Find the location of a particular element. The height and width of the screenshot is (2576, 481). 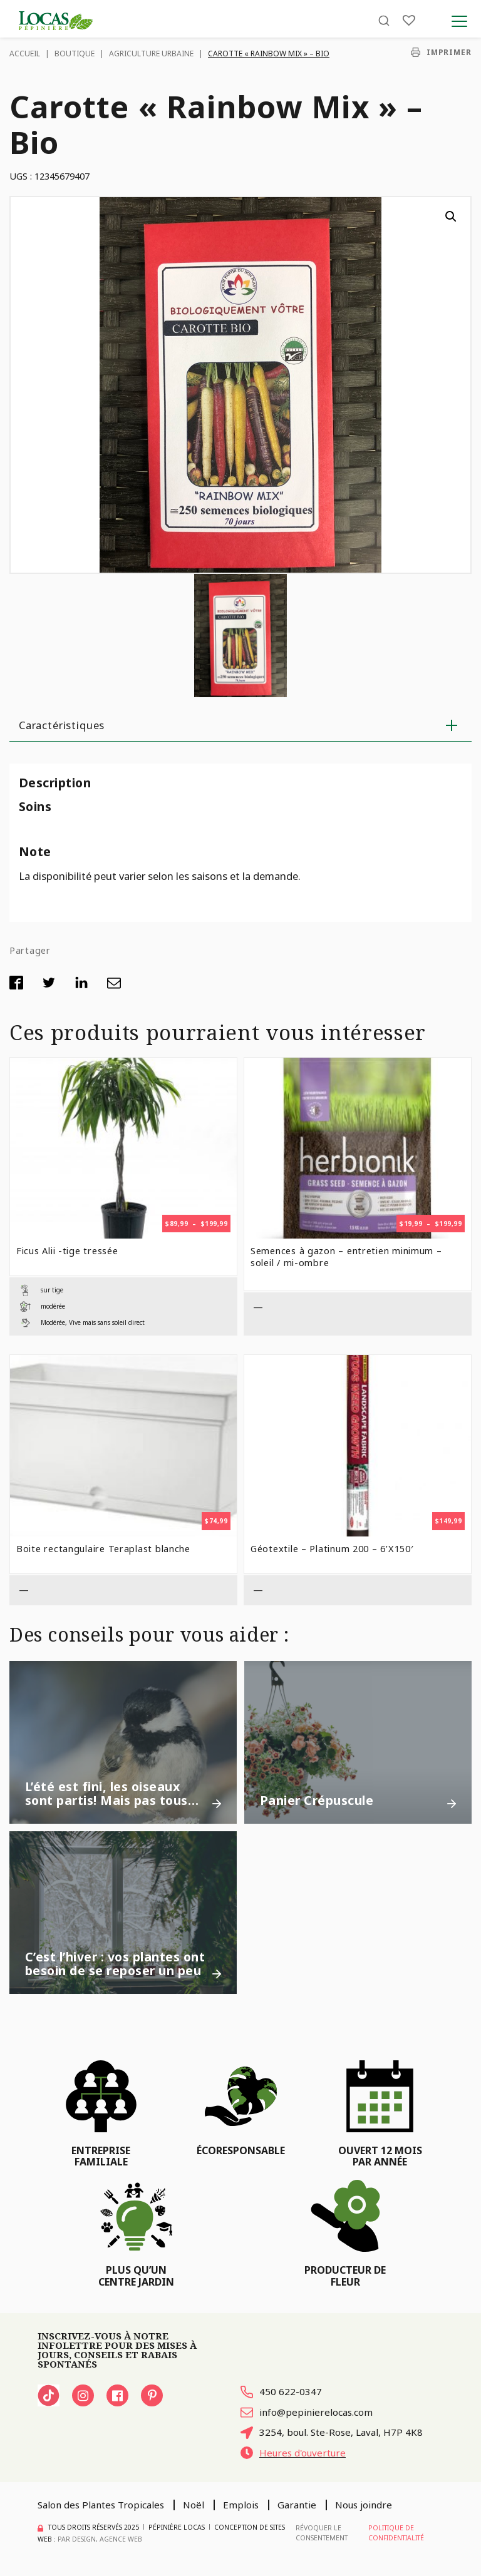

PAR Design, Agence Web is located at coordinates (100, 2539).